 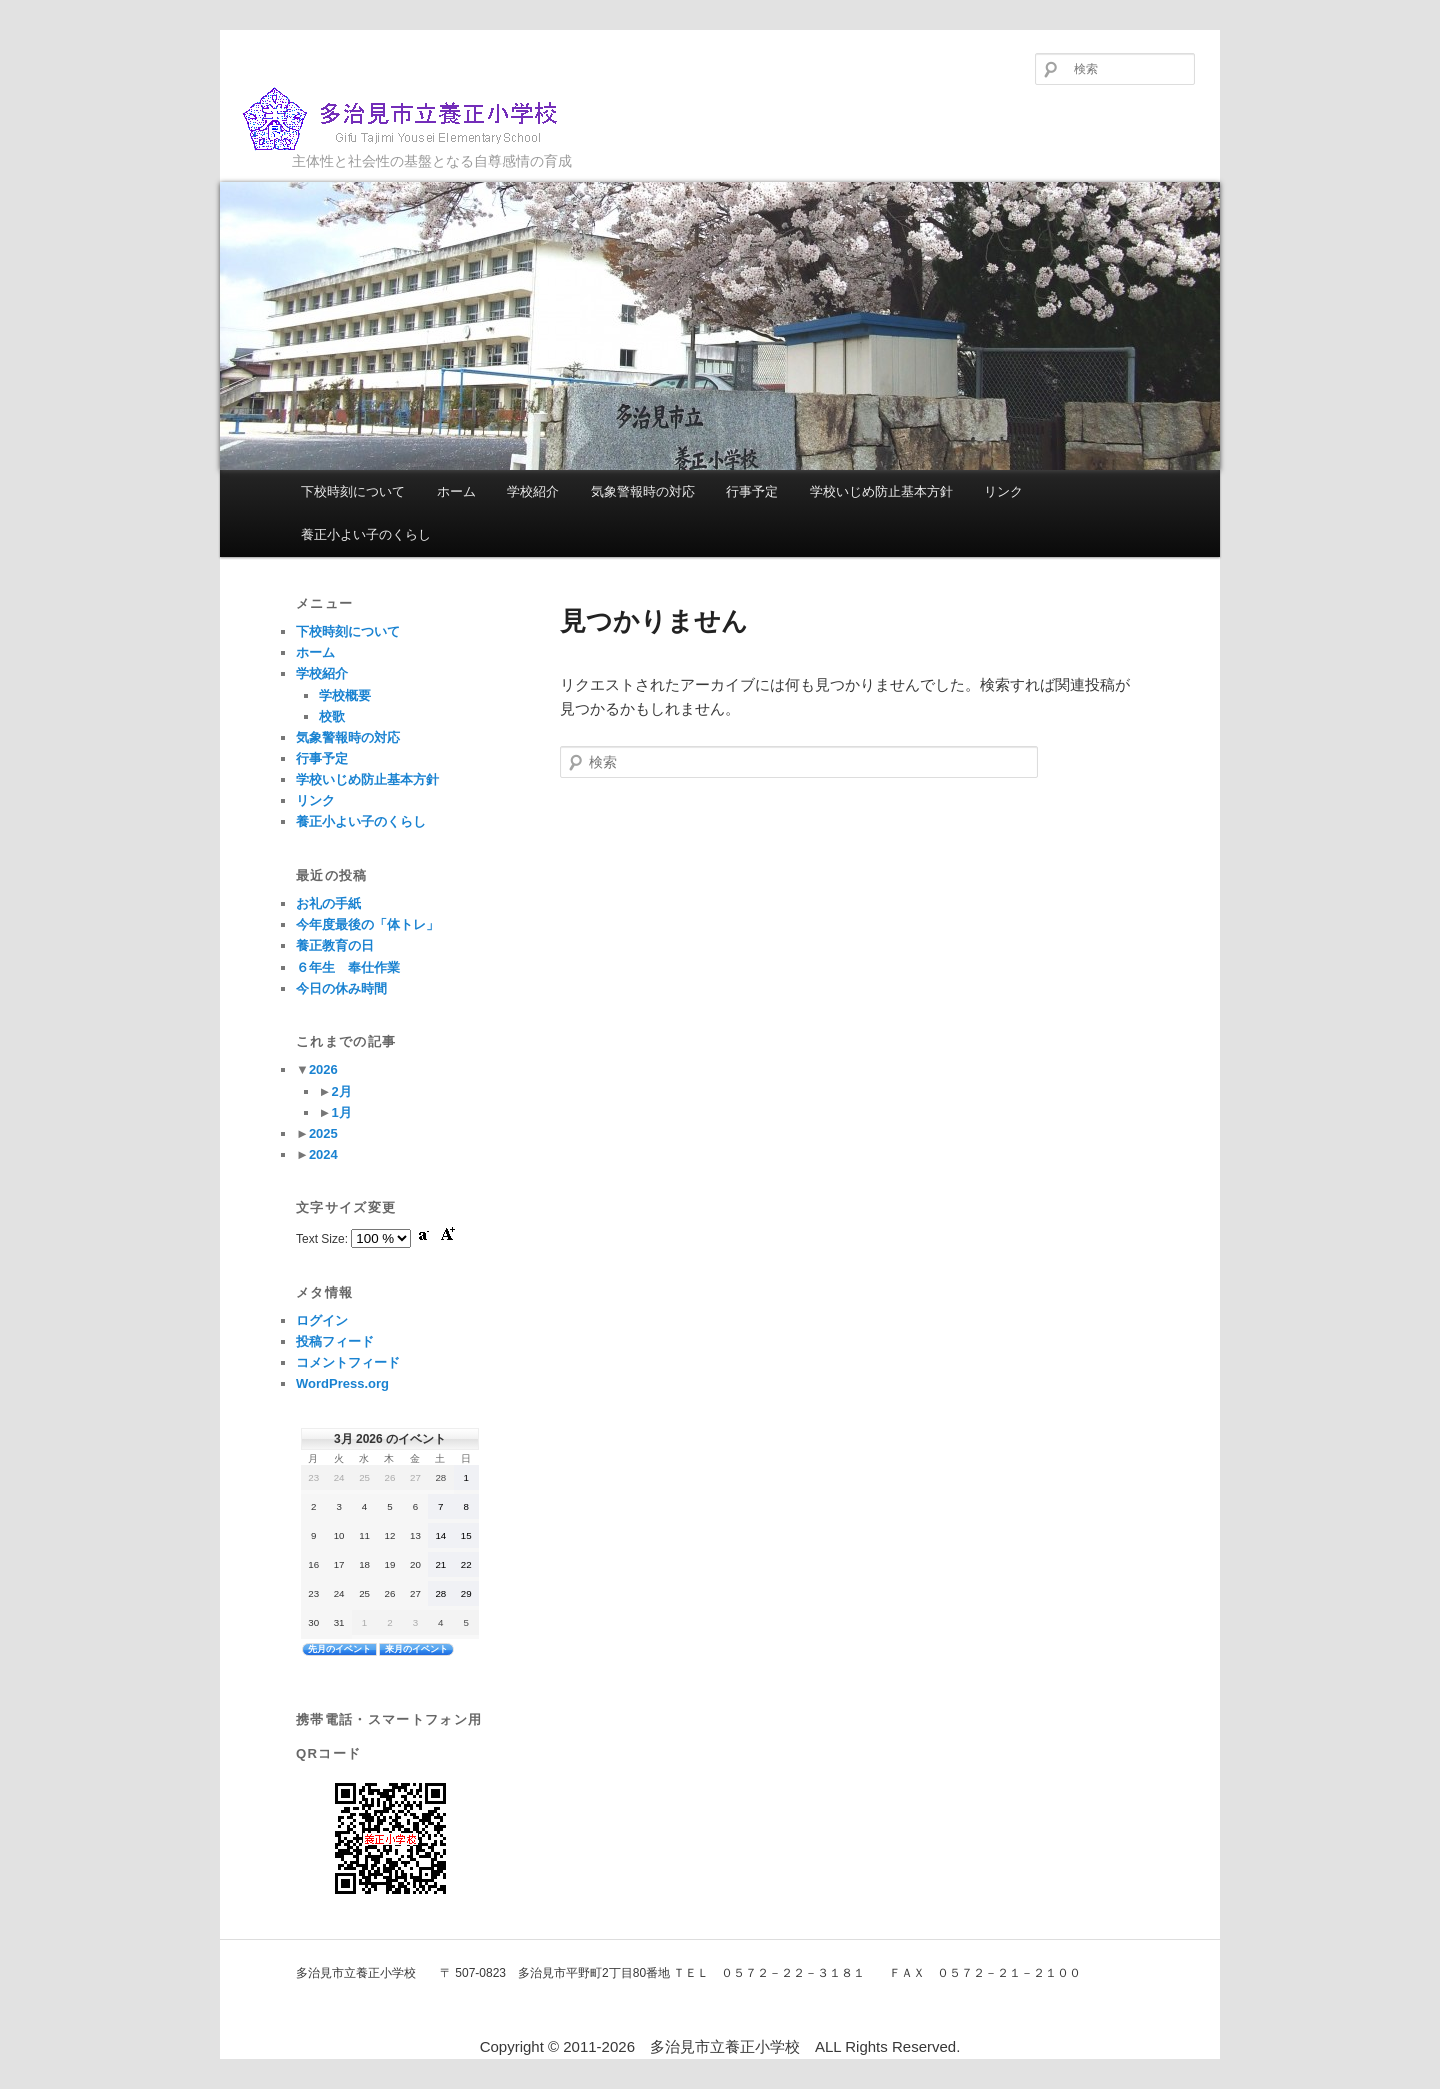 What do you see at coordinates (643, 491) in the screenshot?
I see `気象警報時の対応` at bounding box center [643, 491].